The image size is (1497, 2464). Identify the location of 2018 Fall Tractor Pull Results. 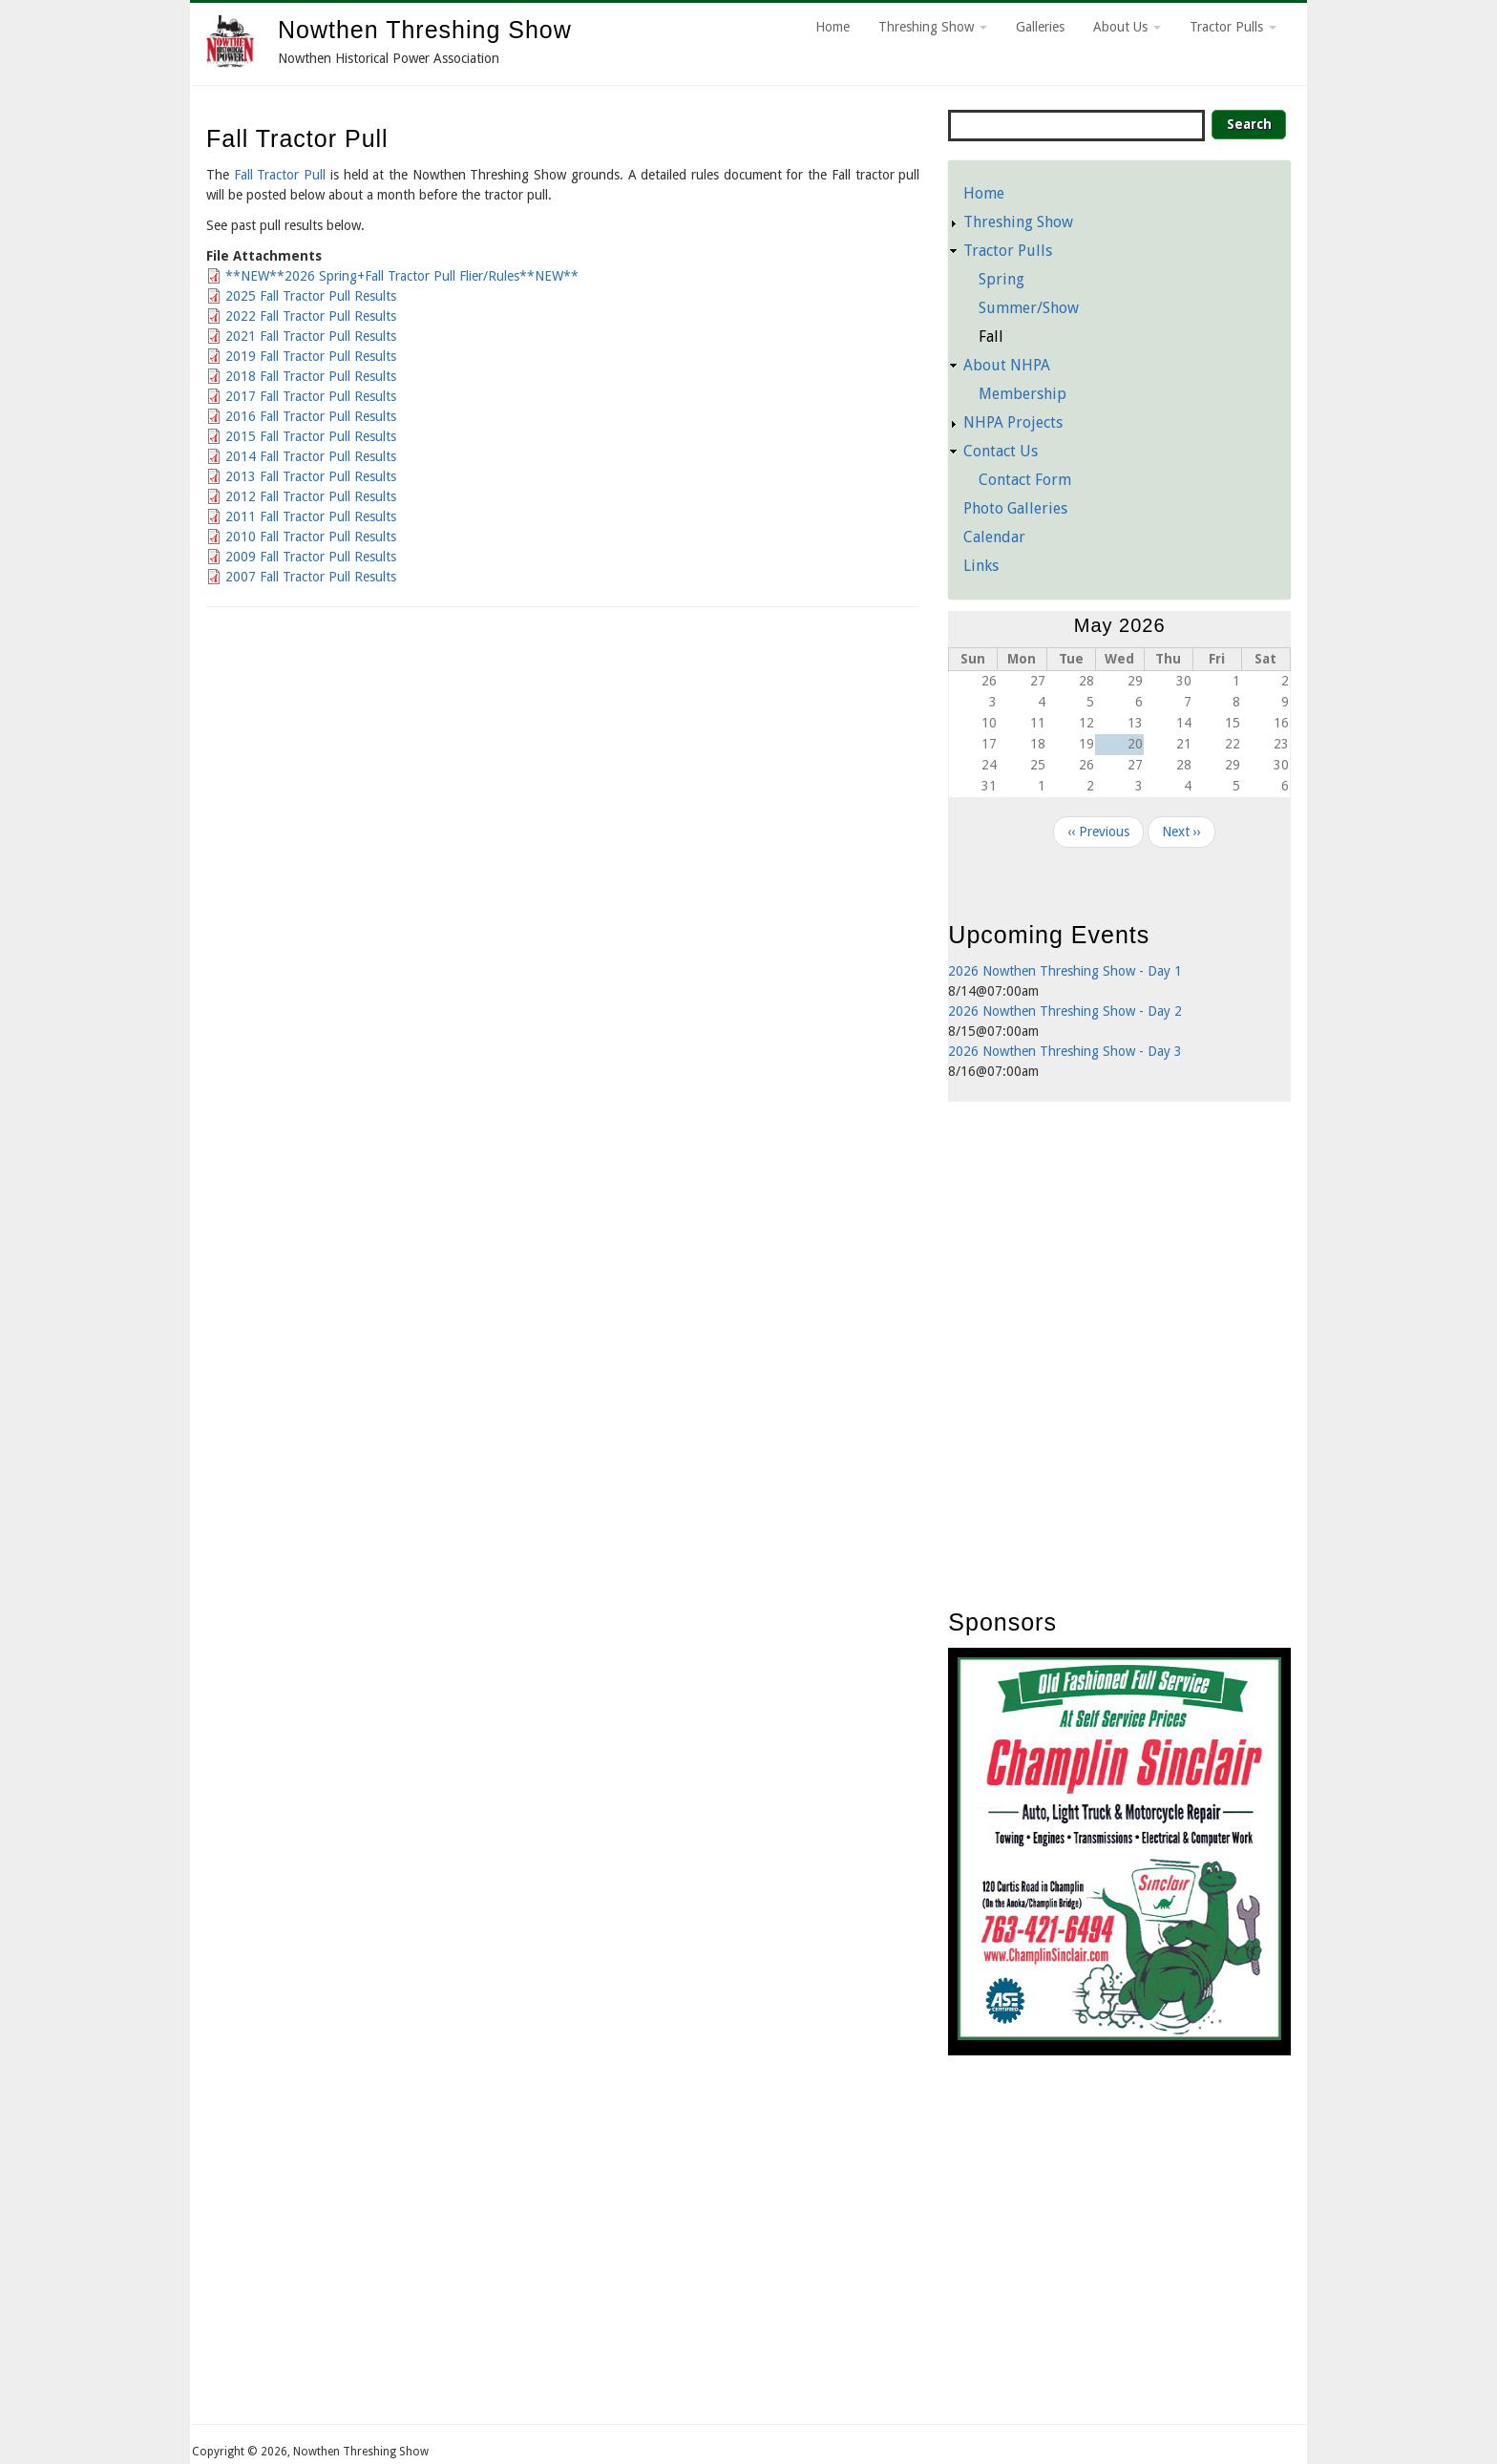
(310, 376).